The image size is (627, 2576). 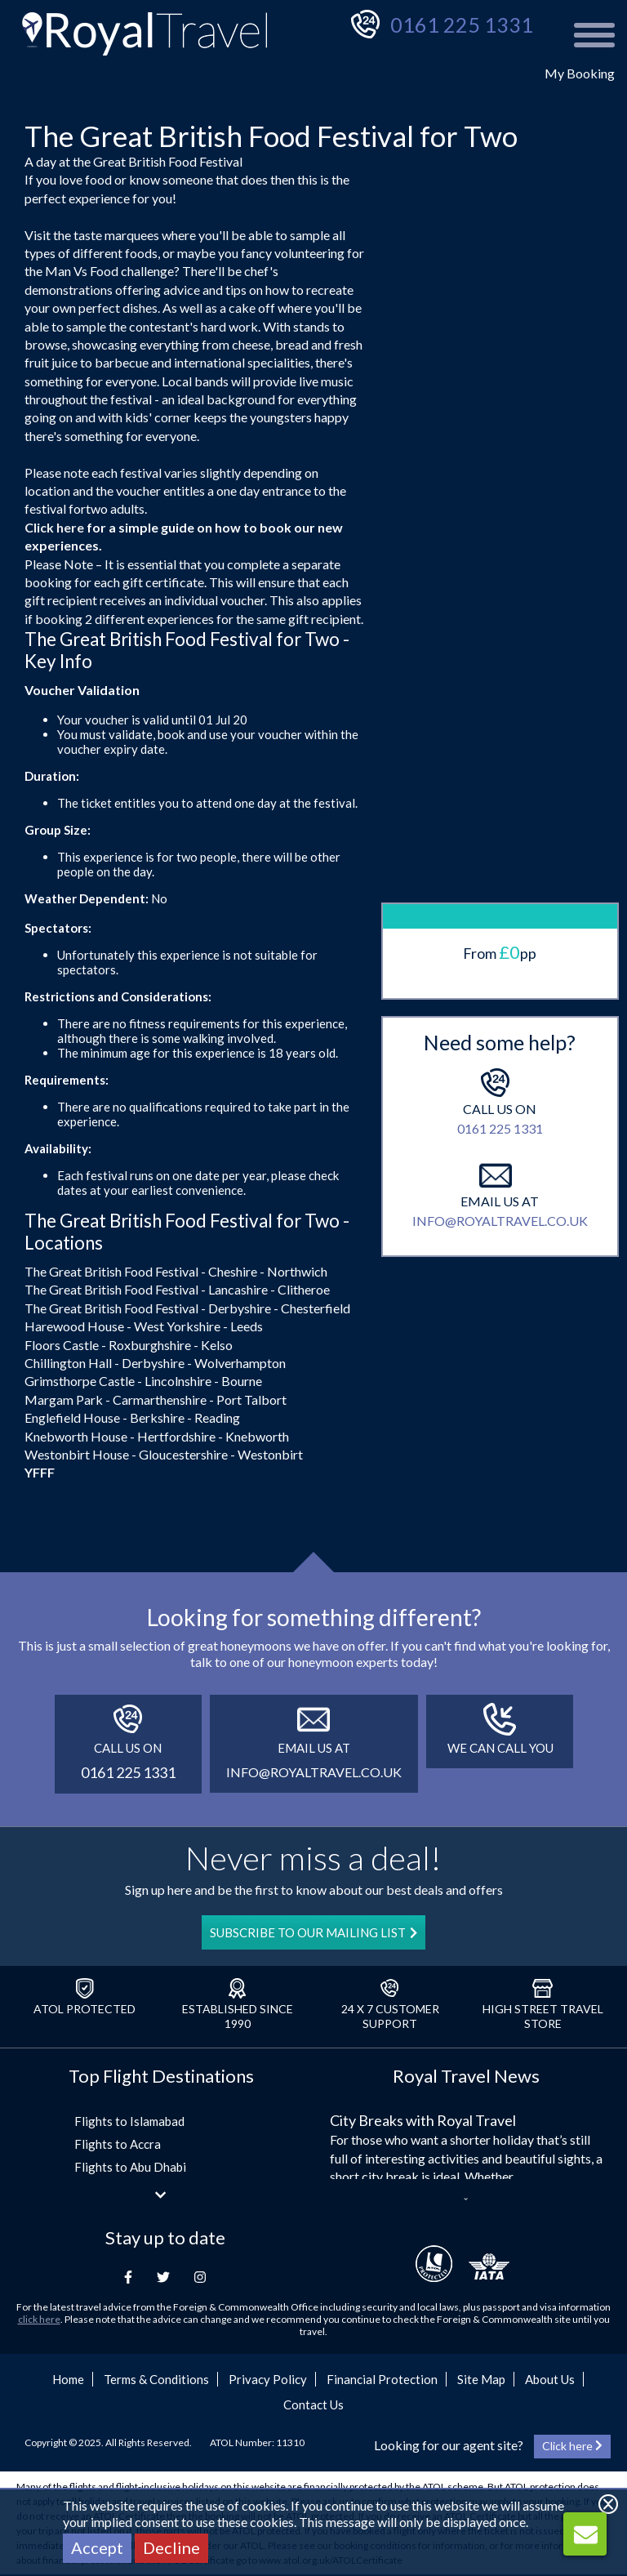 I want to click on Accept, so click(x=97, y=2547).